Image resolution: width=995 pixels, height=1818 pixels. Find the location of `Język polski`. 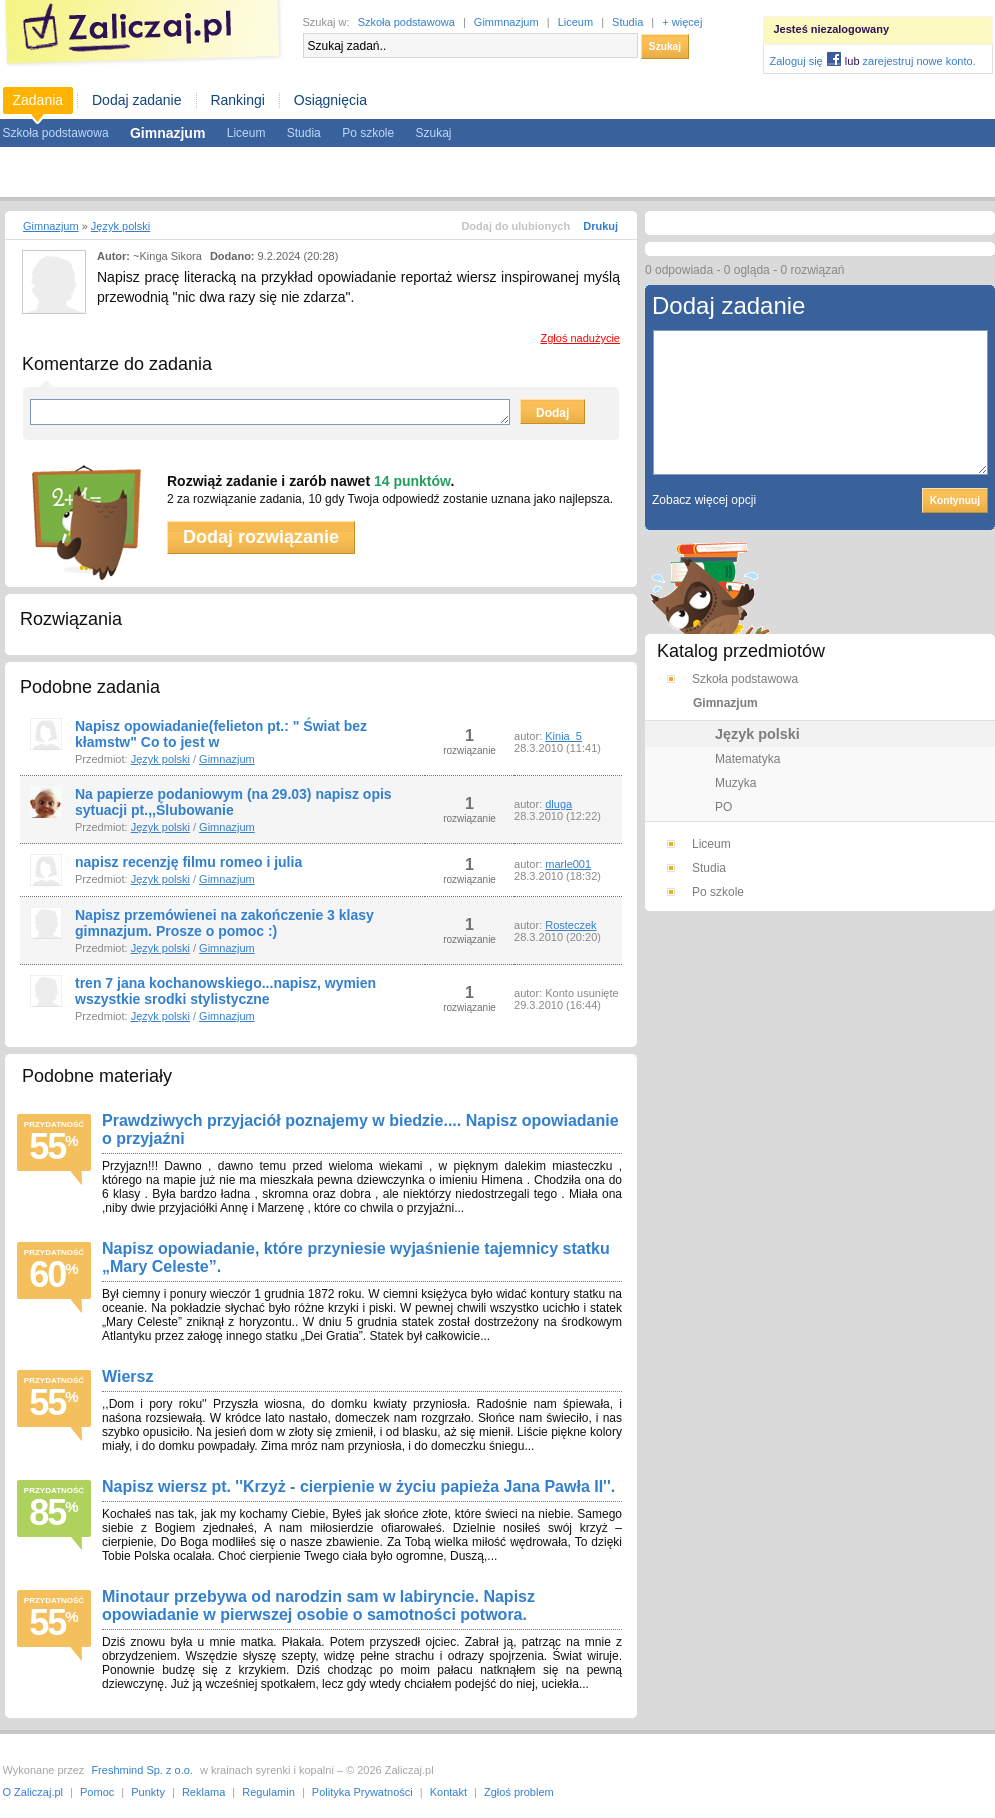

Język polski is located at coordinates (120, 226).